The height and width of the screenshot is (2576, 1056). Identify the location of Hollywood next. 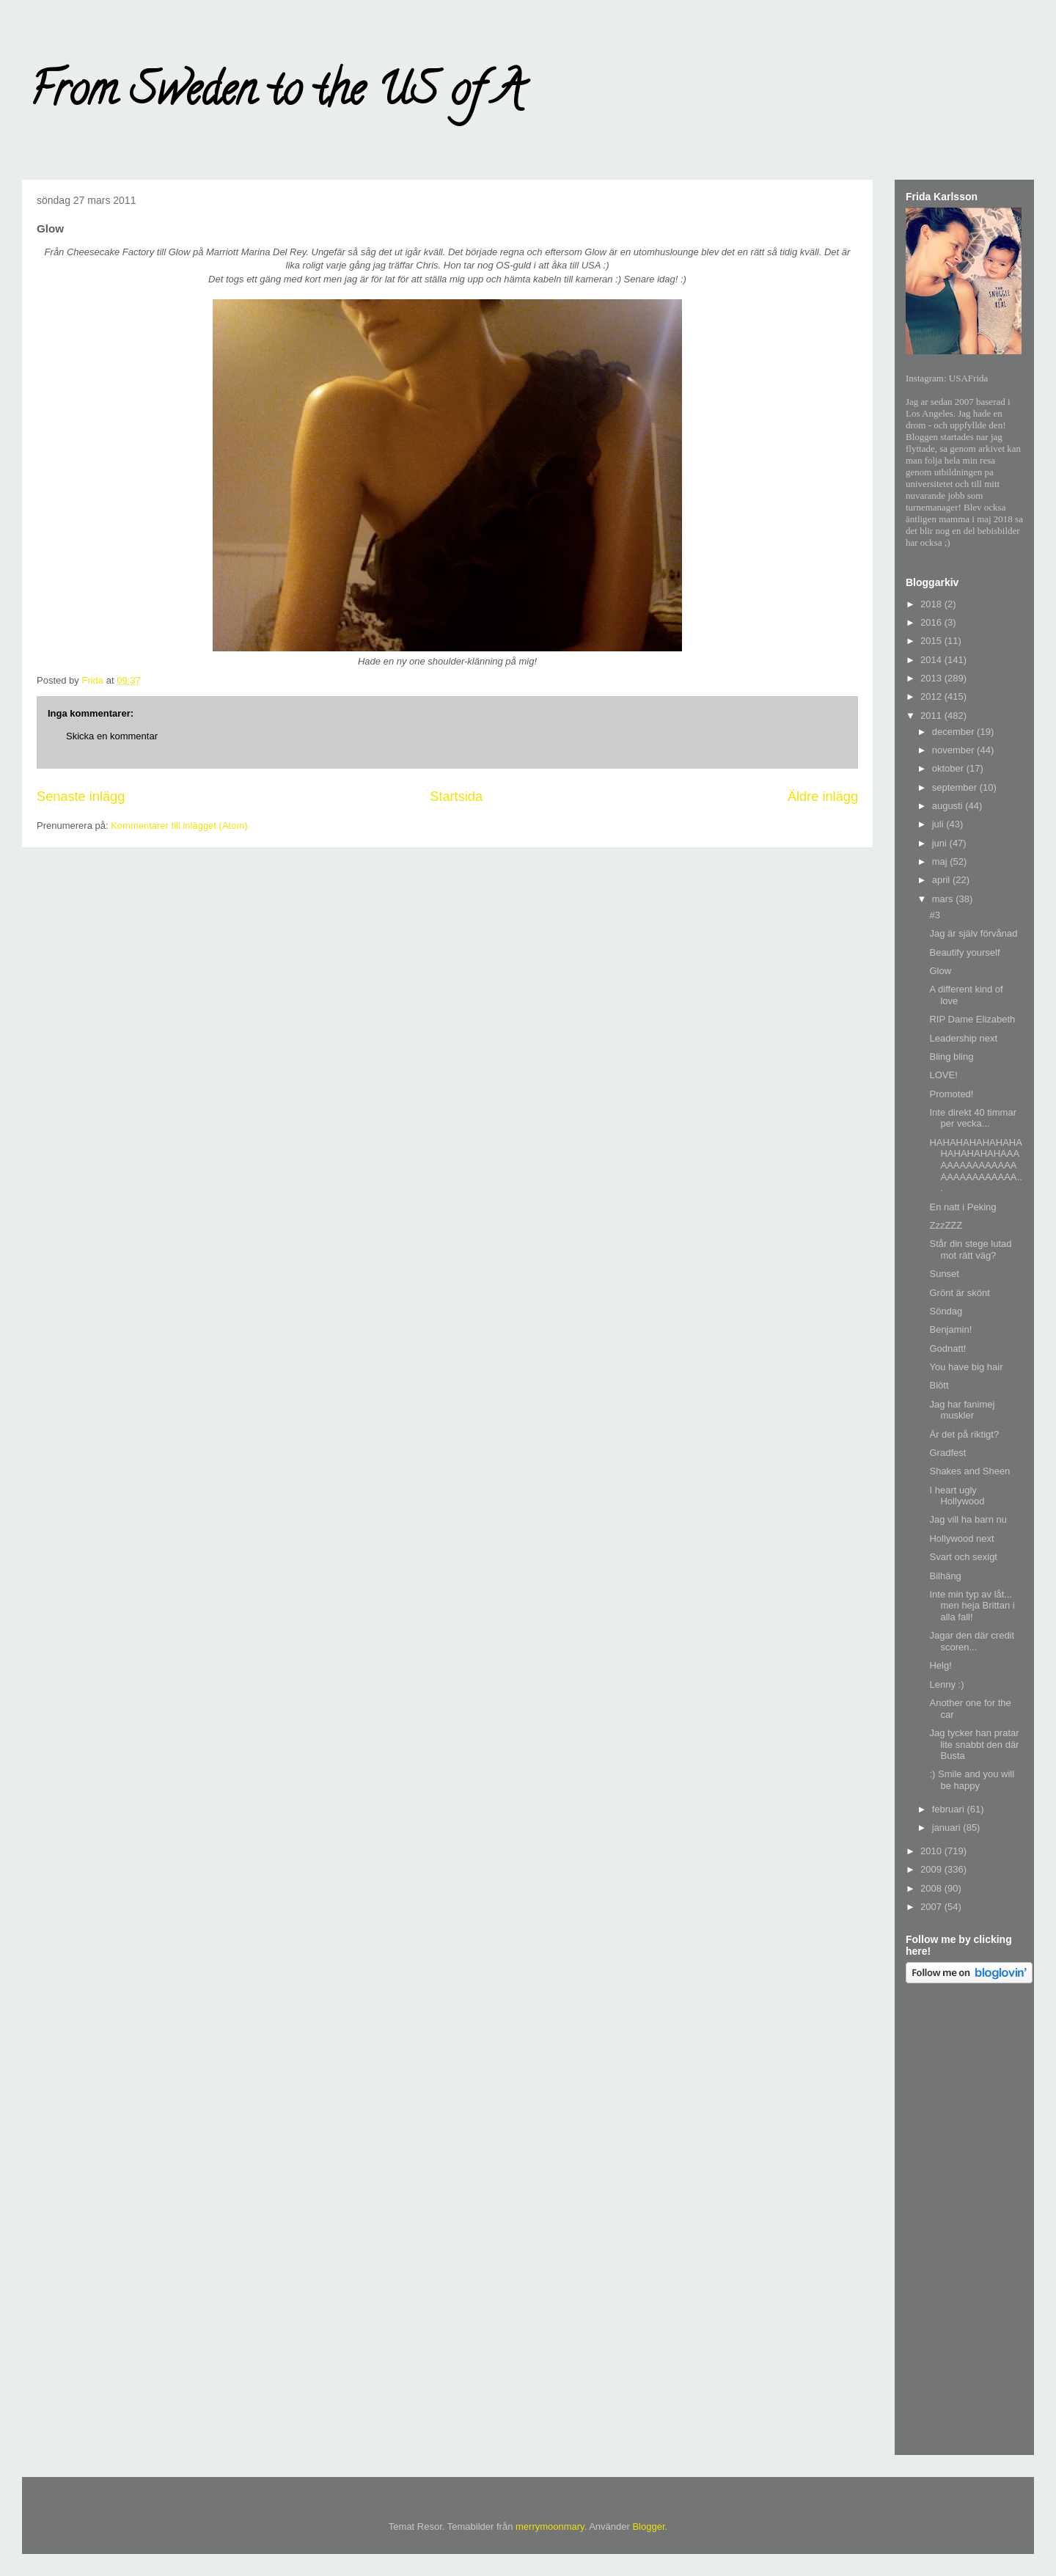
(961, 1538).